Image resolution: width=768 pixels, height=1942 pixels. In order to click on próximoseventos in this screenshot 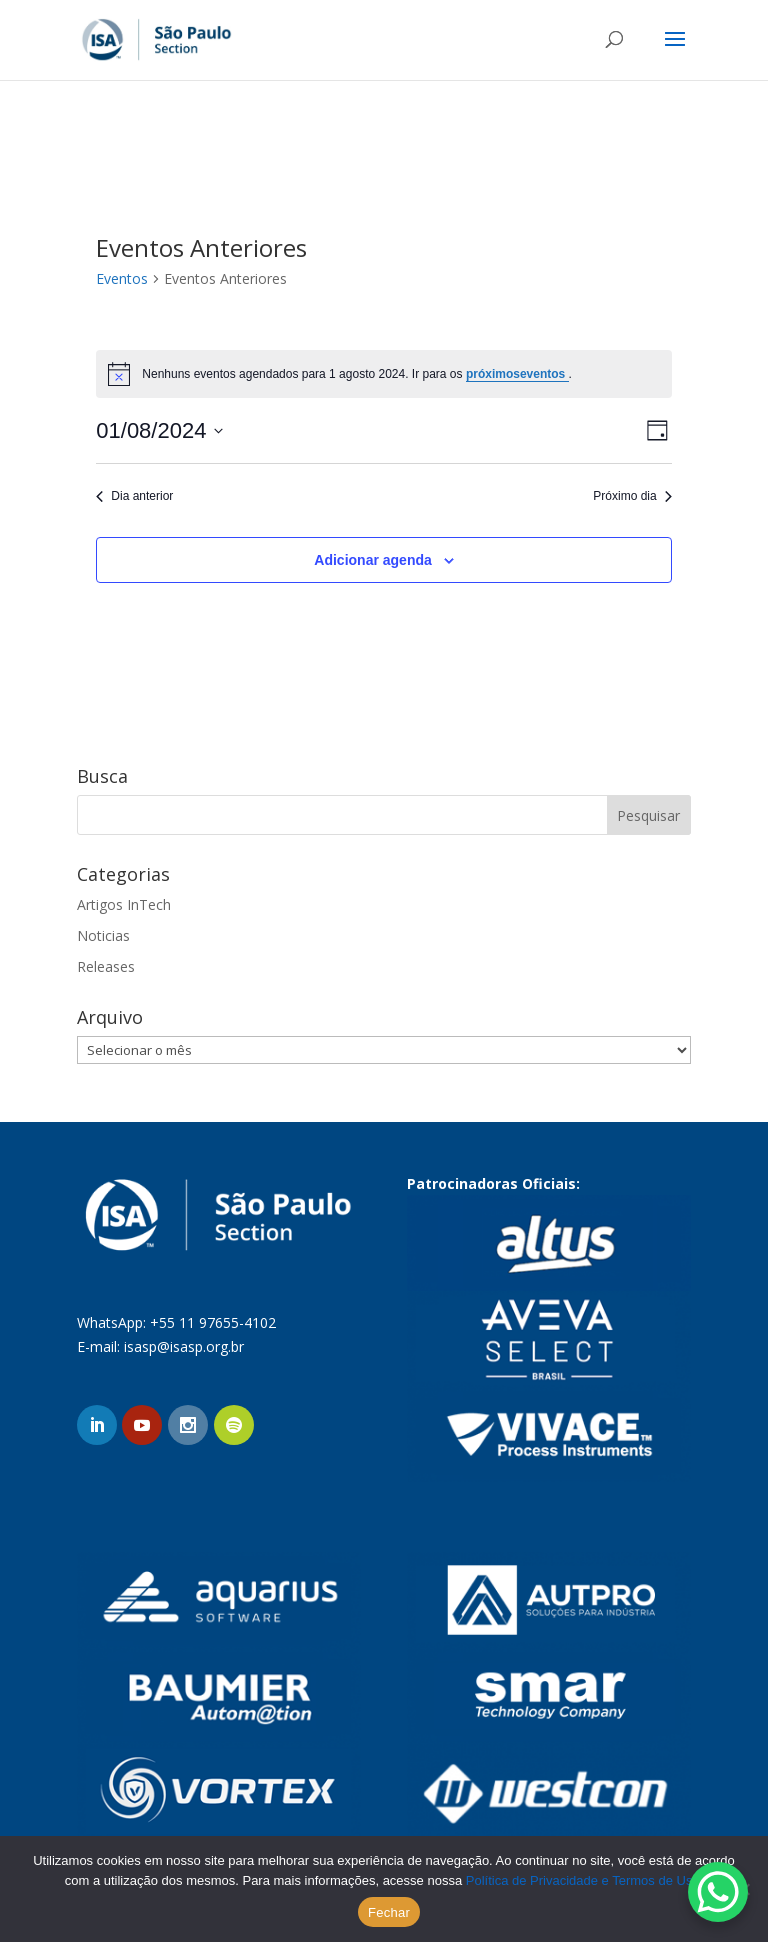, I will do `click(517, 374)`.